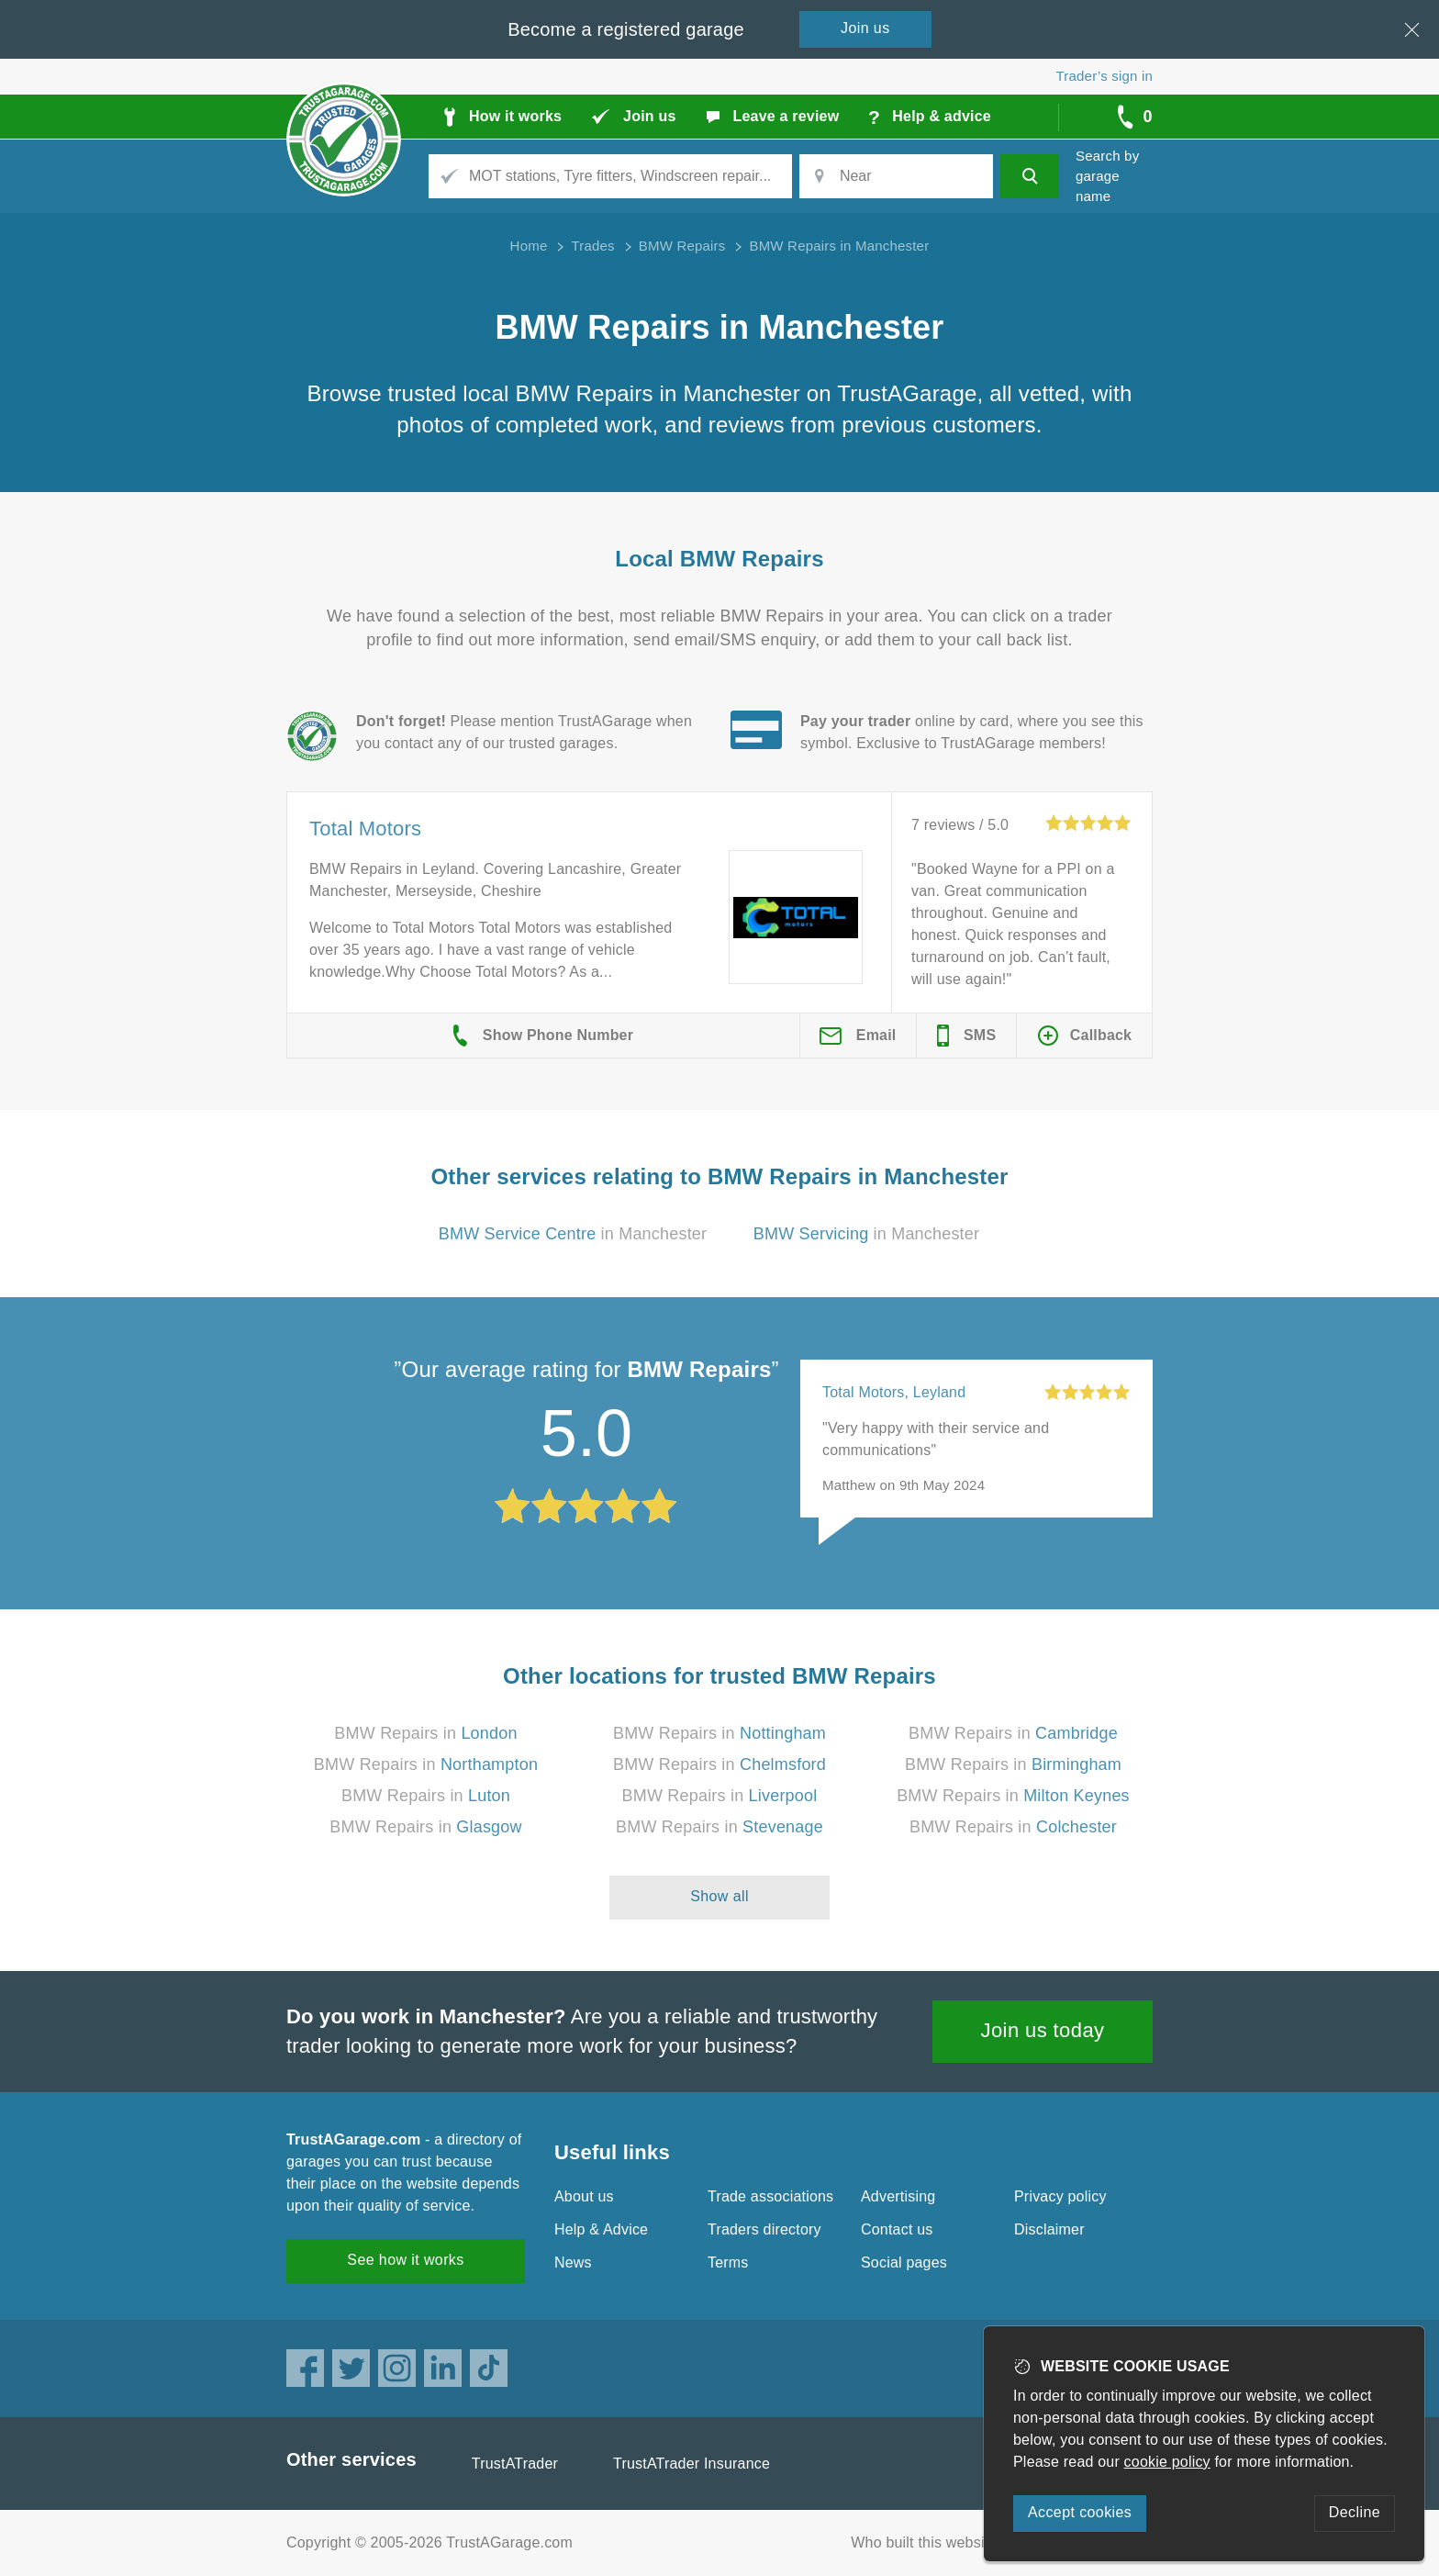  Describe the element at coordinates (928, 2542) in the screenshot. I see `Who built this website?` at that location.